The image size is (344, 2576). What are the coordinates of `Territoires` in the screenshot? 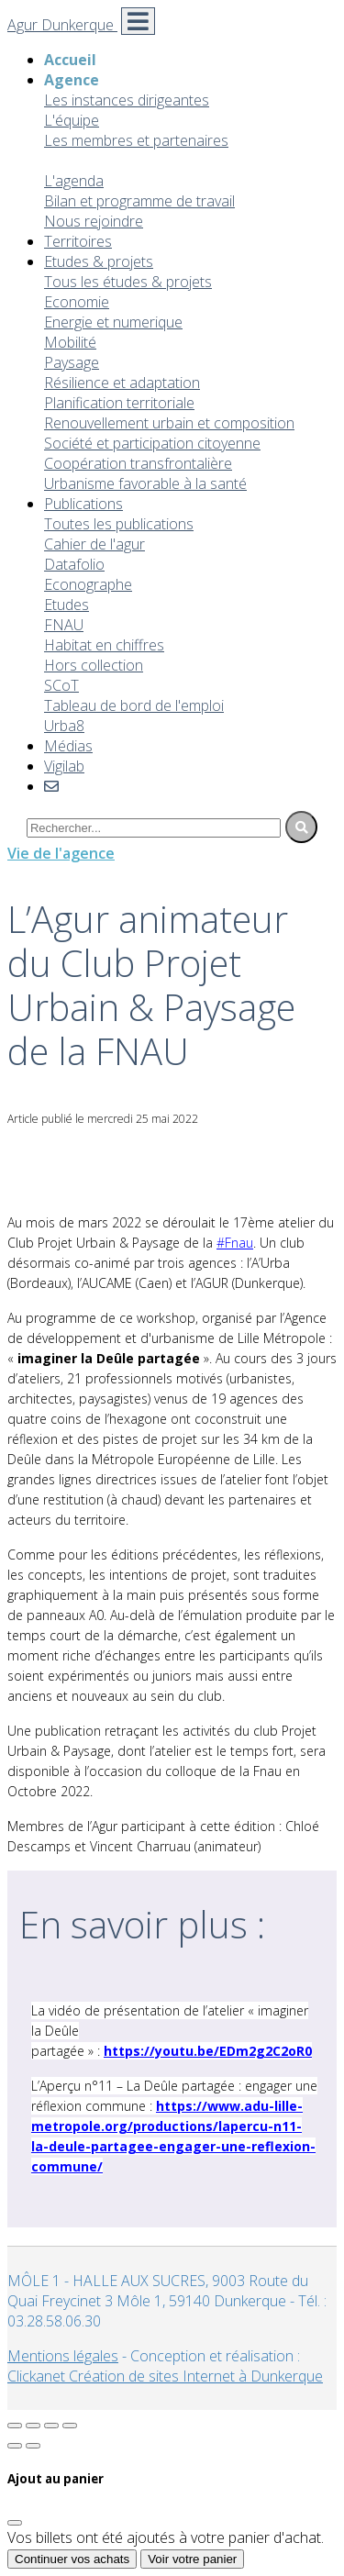 It's located at (78, 241).